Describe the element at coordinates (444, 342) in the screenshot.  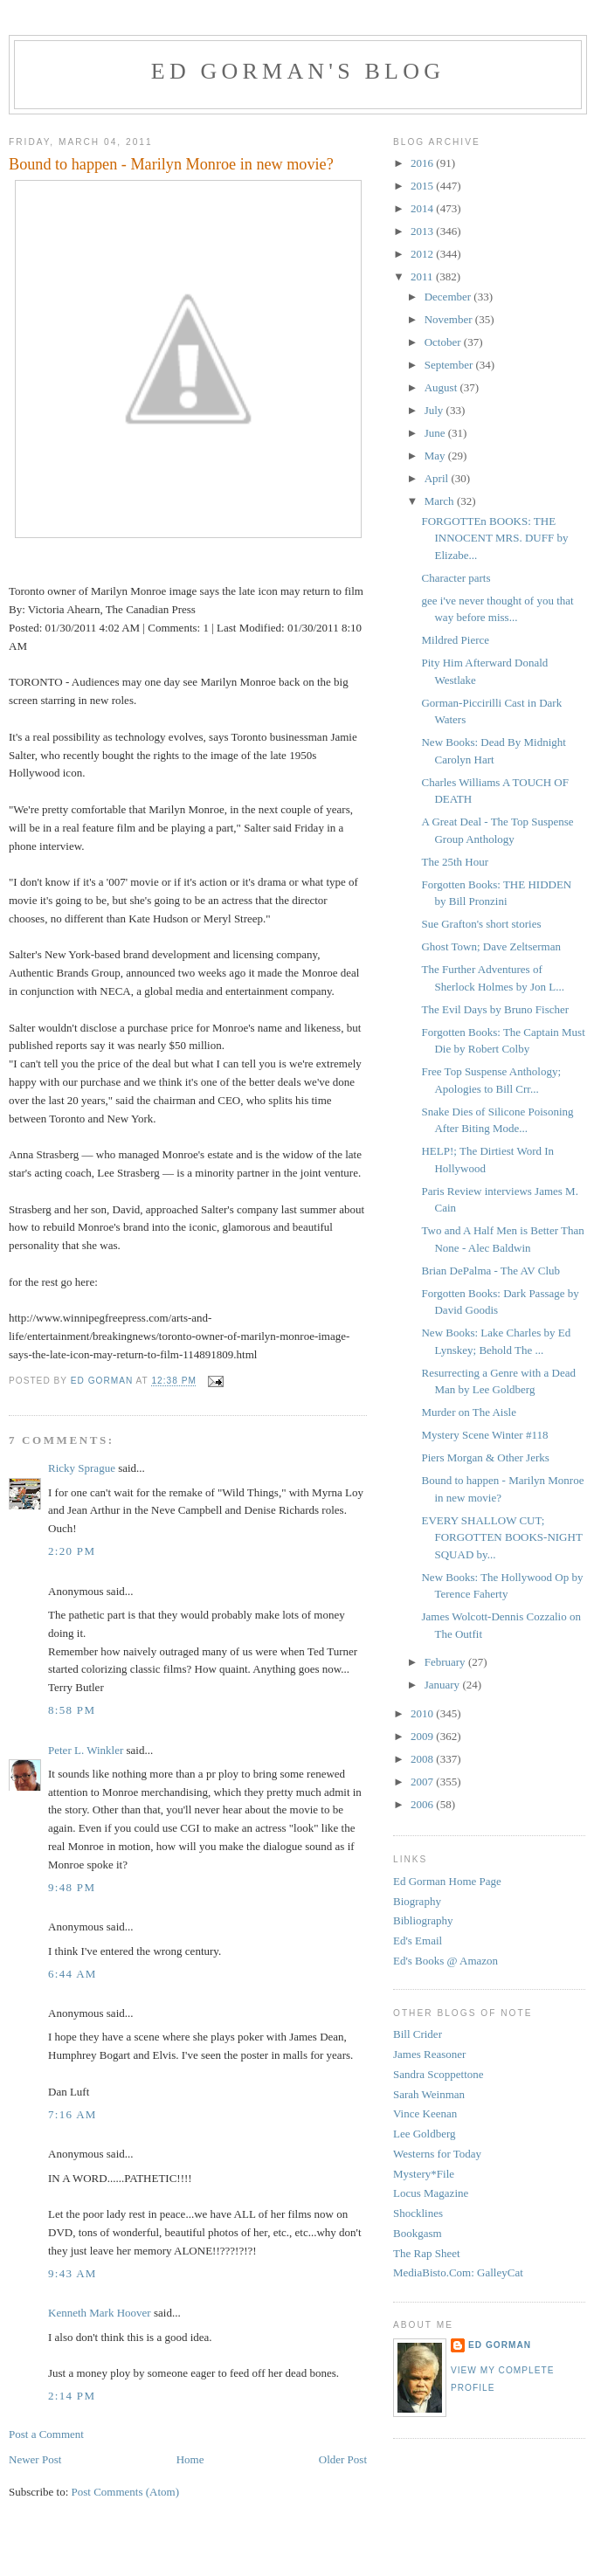
I see `October` at that location.